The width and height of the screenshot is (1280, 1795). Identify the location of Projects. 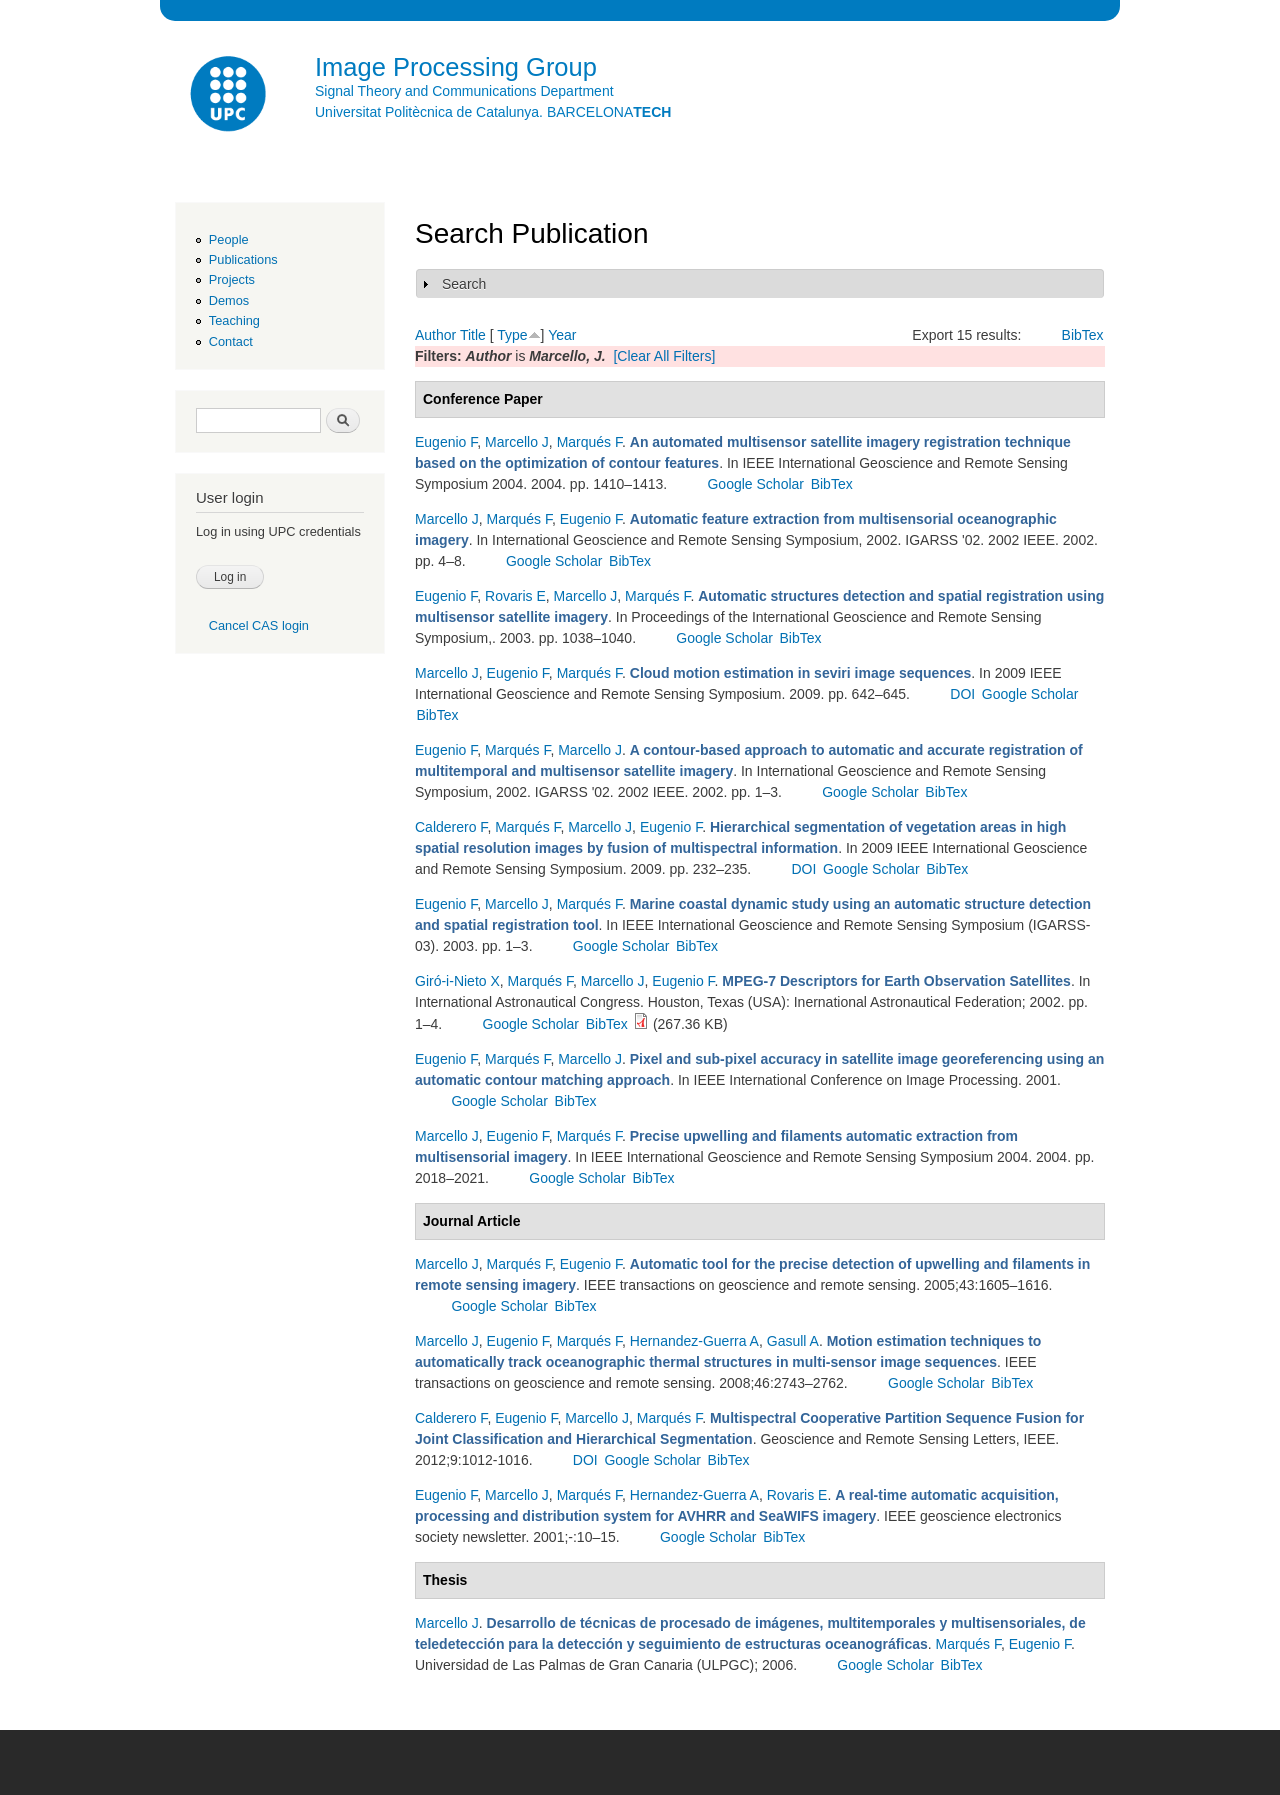
(232, 279).